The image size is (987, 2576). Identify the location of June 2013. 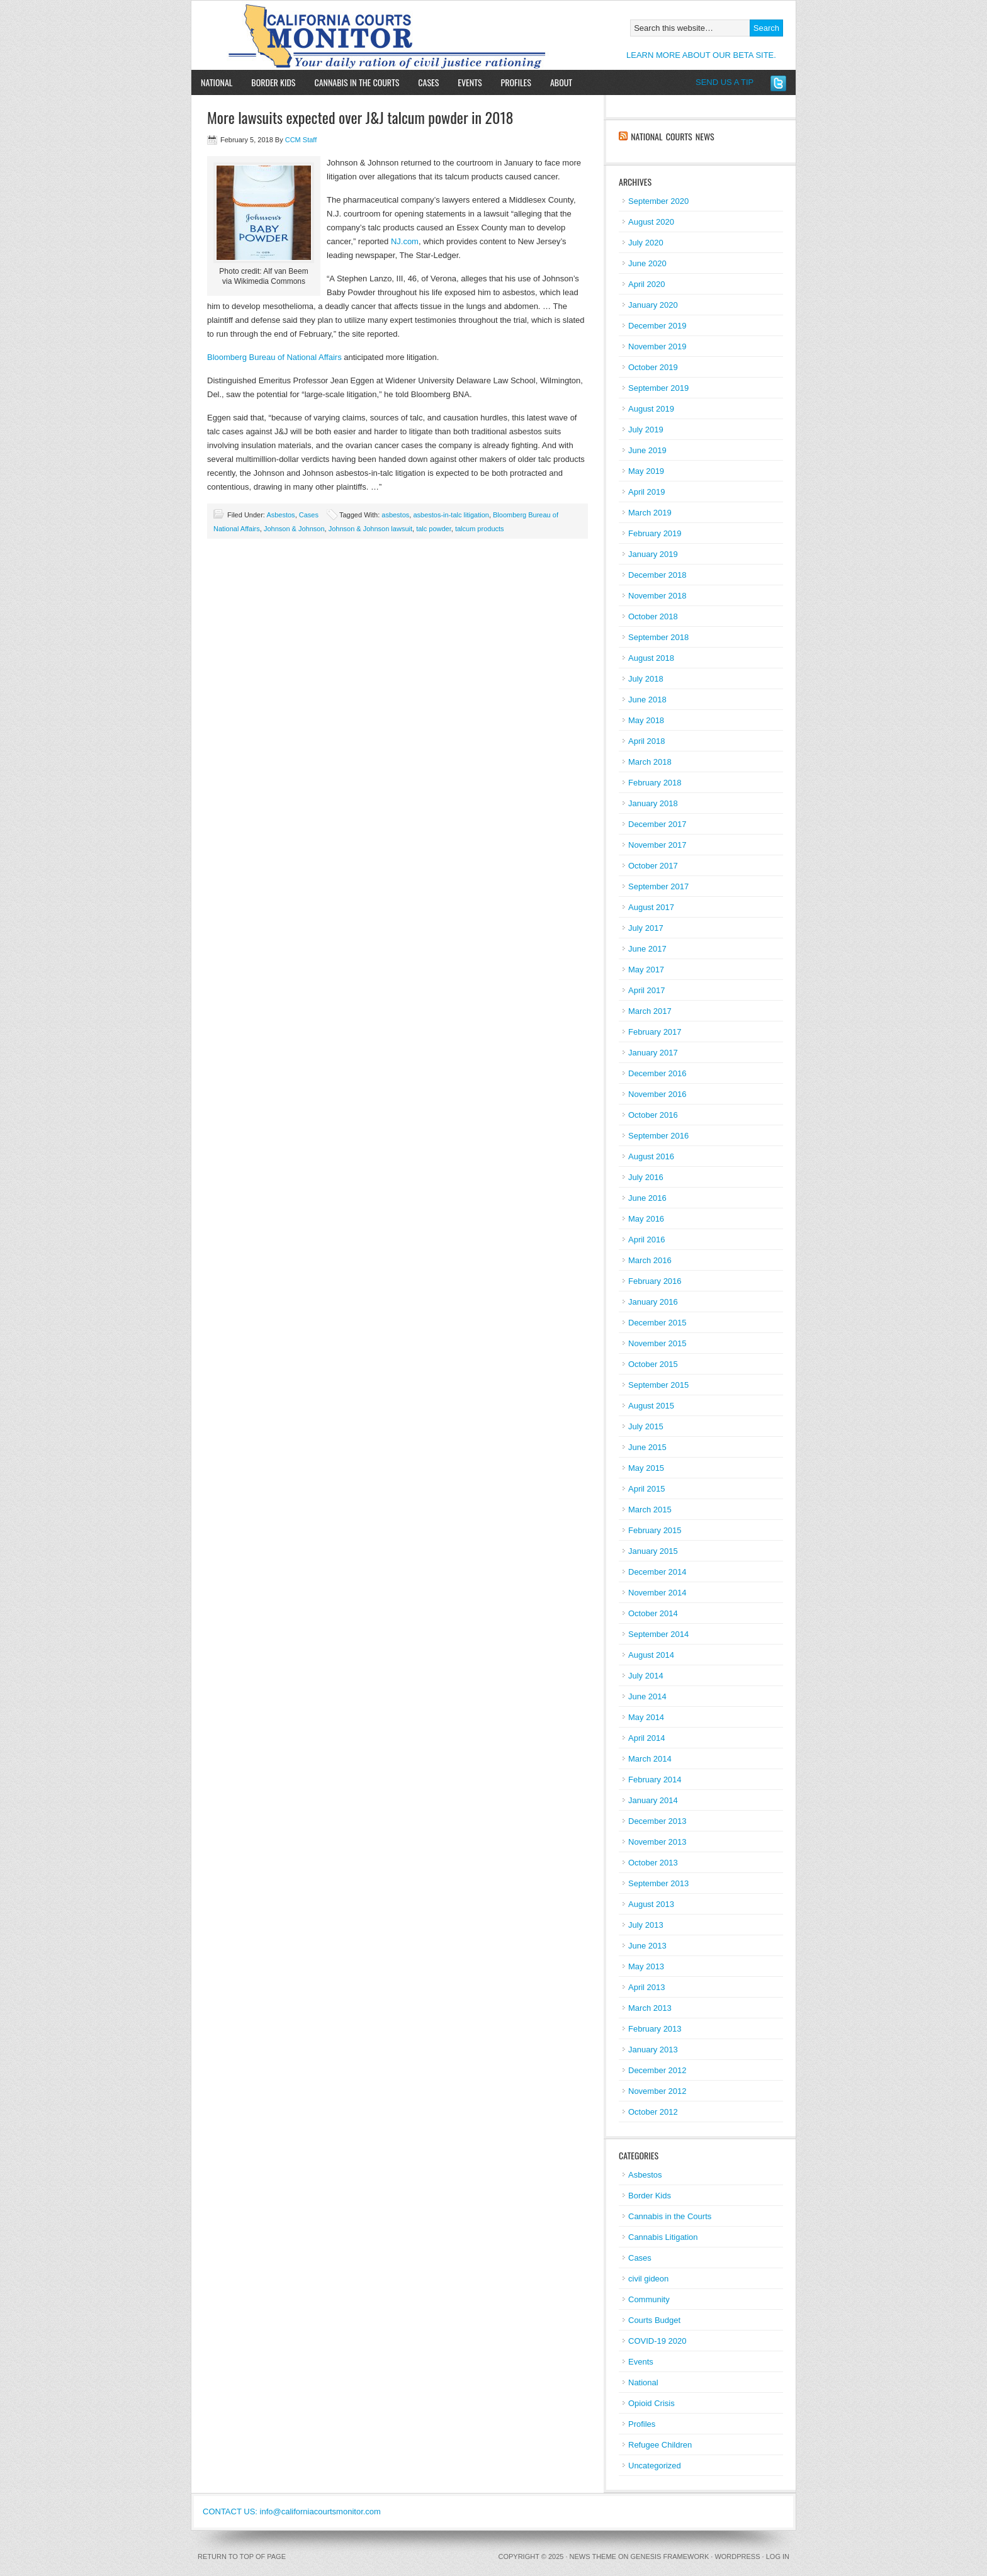
(647, 1945).